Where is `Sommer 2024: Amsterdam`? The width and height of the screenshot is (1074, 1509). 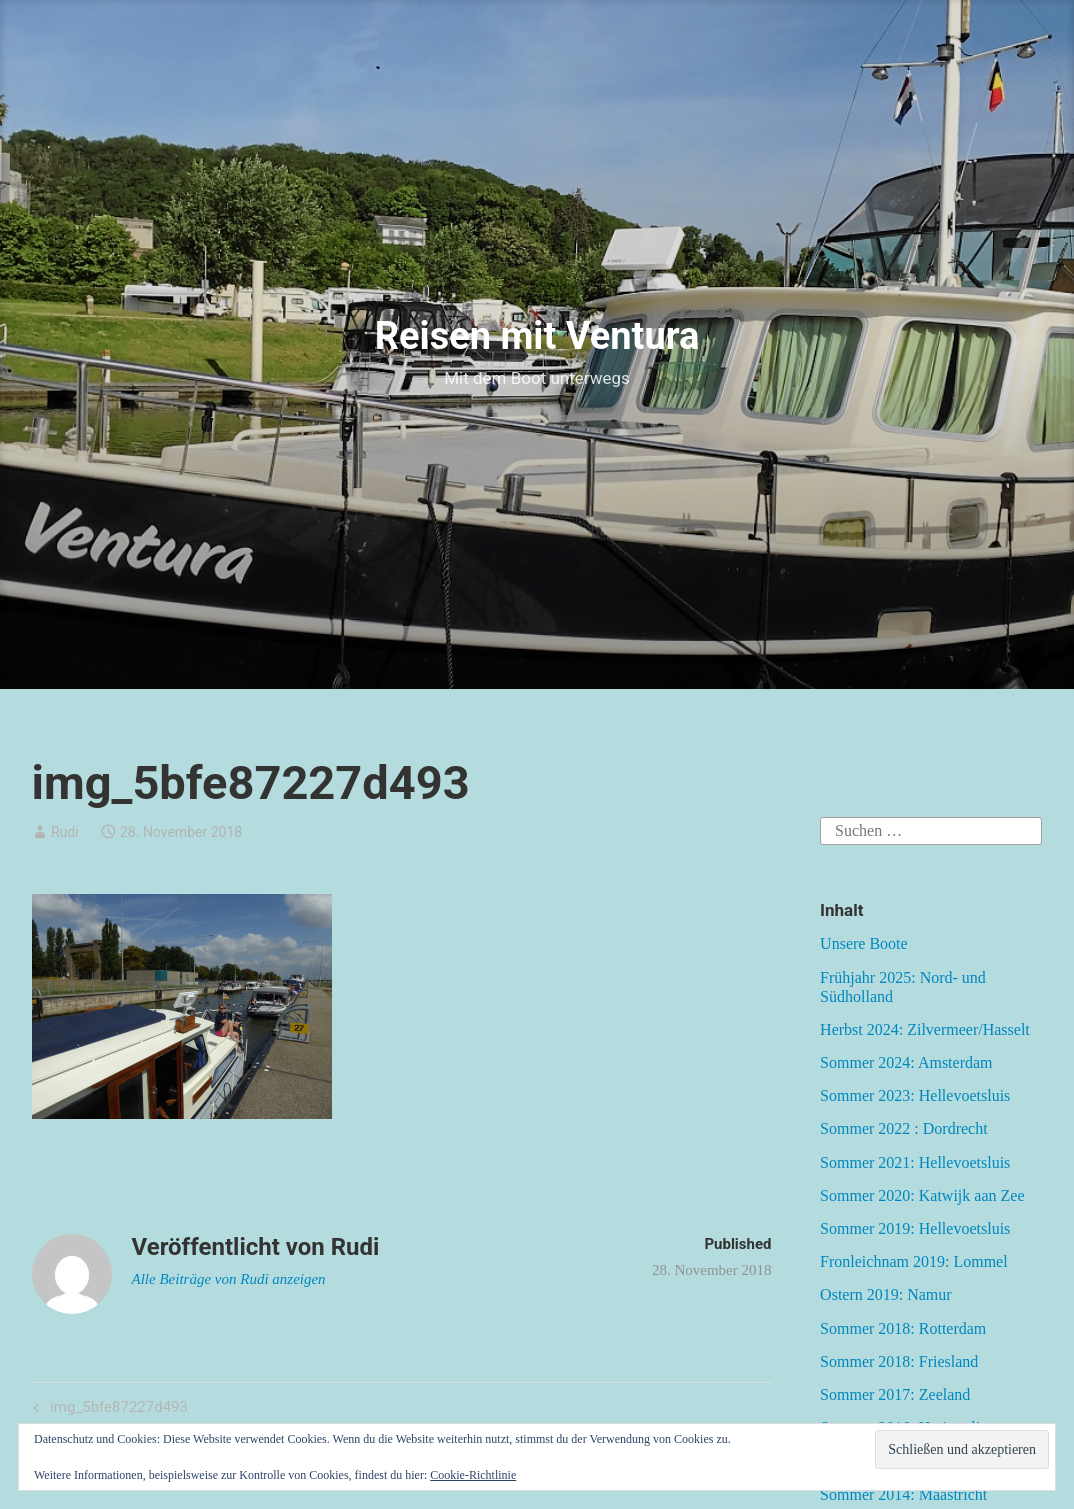 Sommer 2024: Amsterdam is located at coordinates (906, 1062).